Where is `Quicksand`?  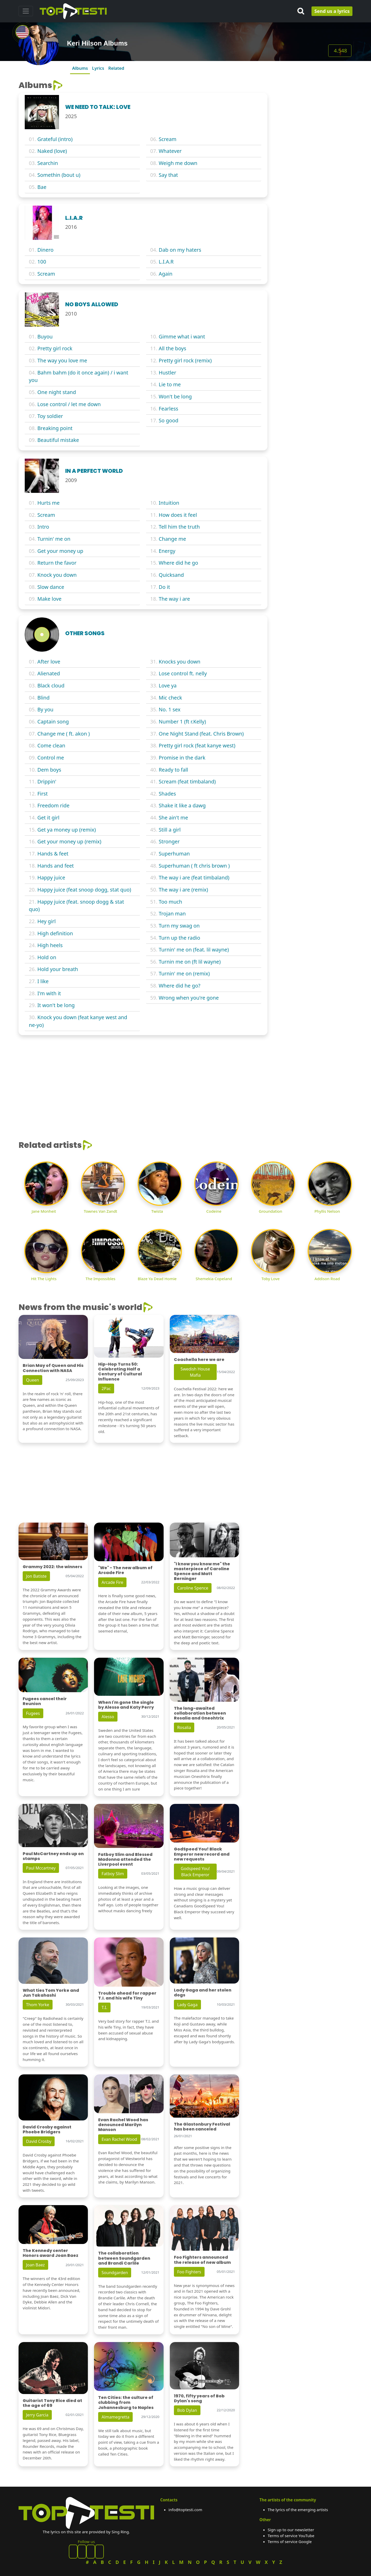 Quicksand is located at coordinates (171, 574).